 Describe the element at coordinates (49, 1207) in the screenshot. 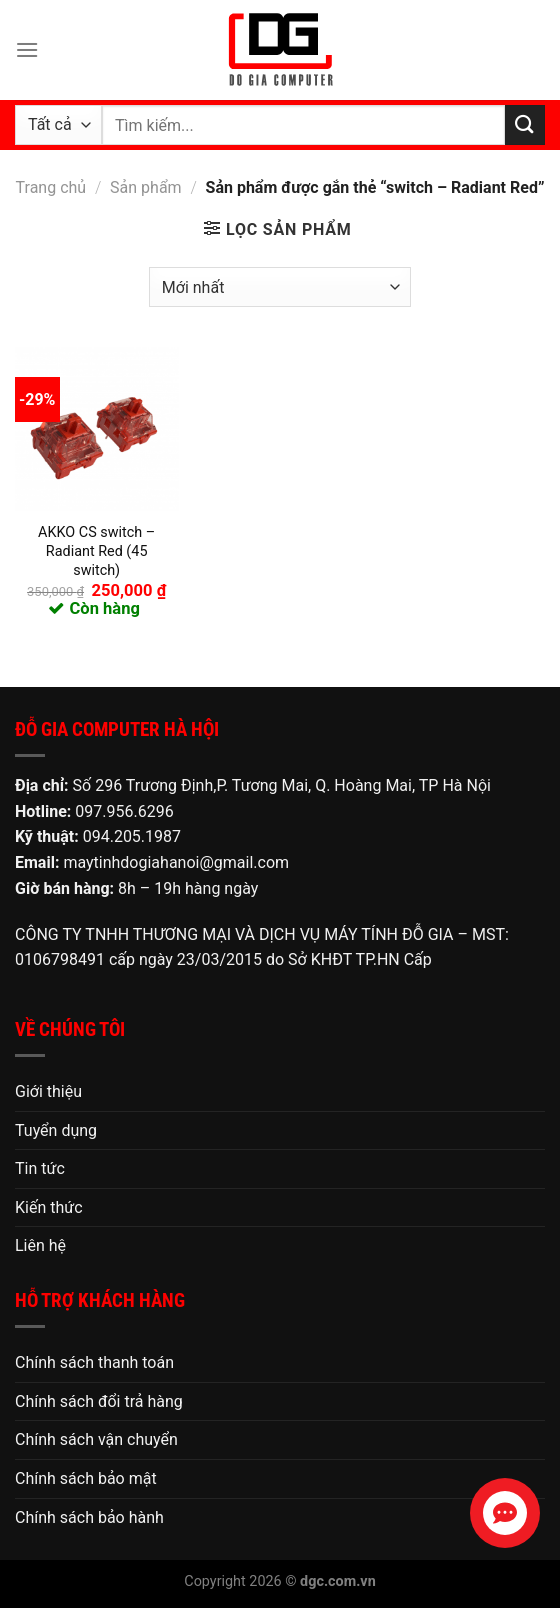

I see `Kiến thức` at that location.